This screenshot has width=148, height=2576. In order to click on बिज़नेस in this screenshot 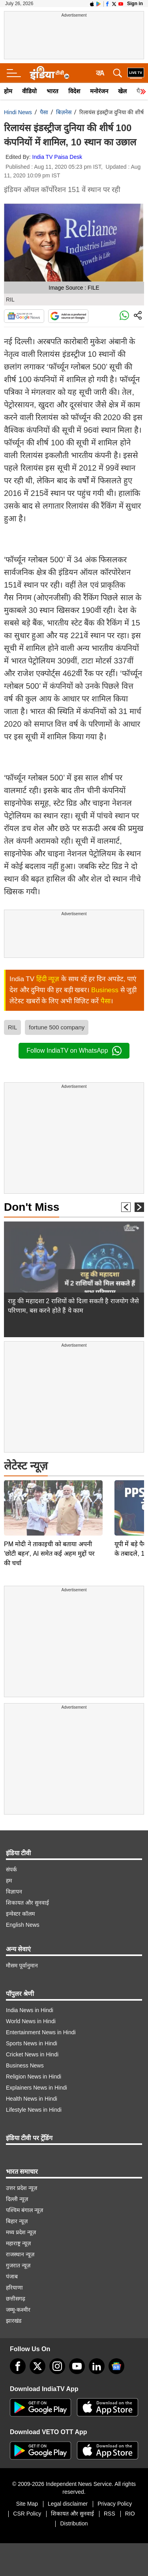, I will do `click(63, 112)`.